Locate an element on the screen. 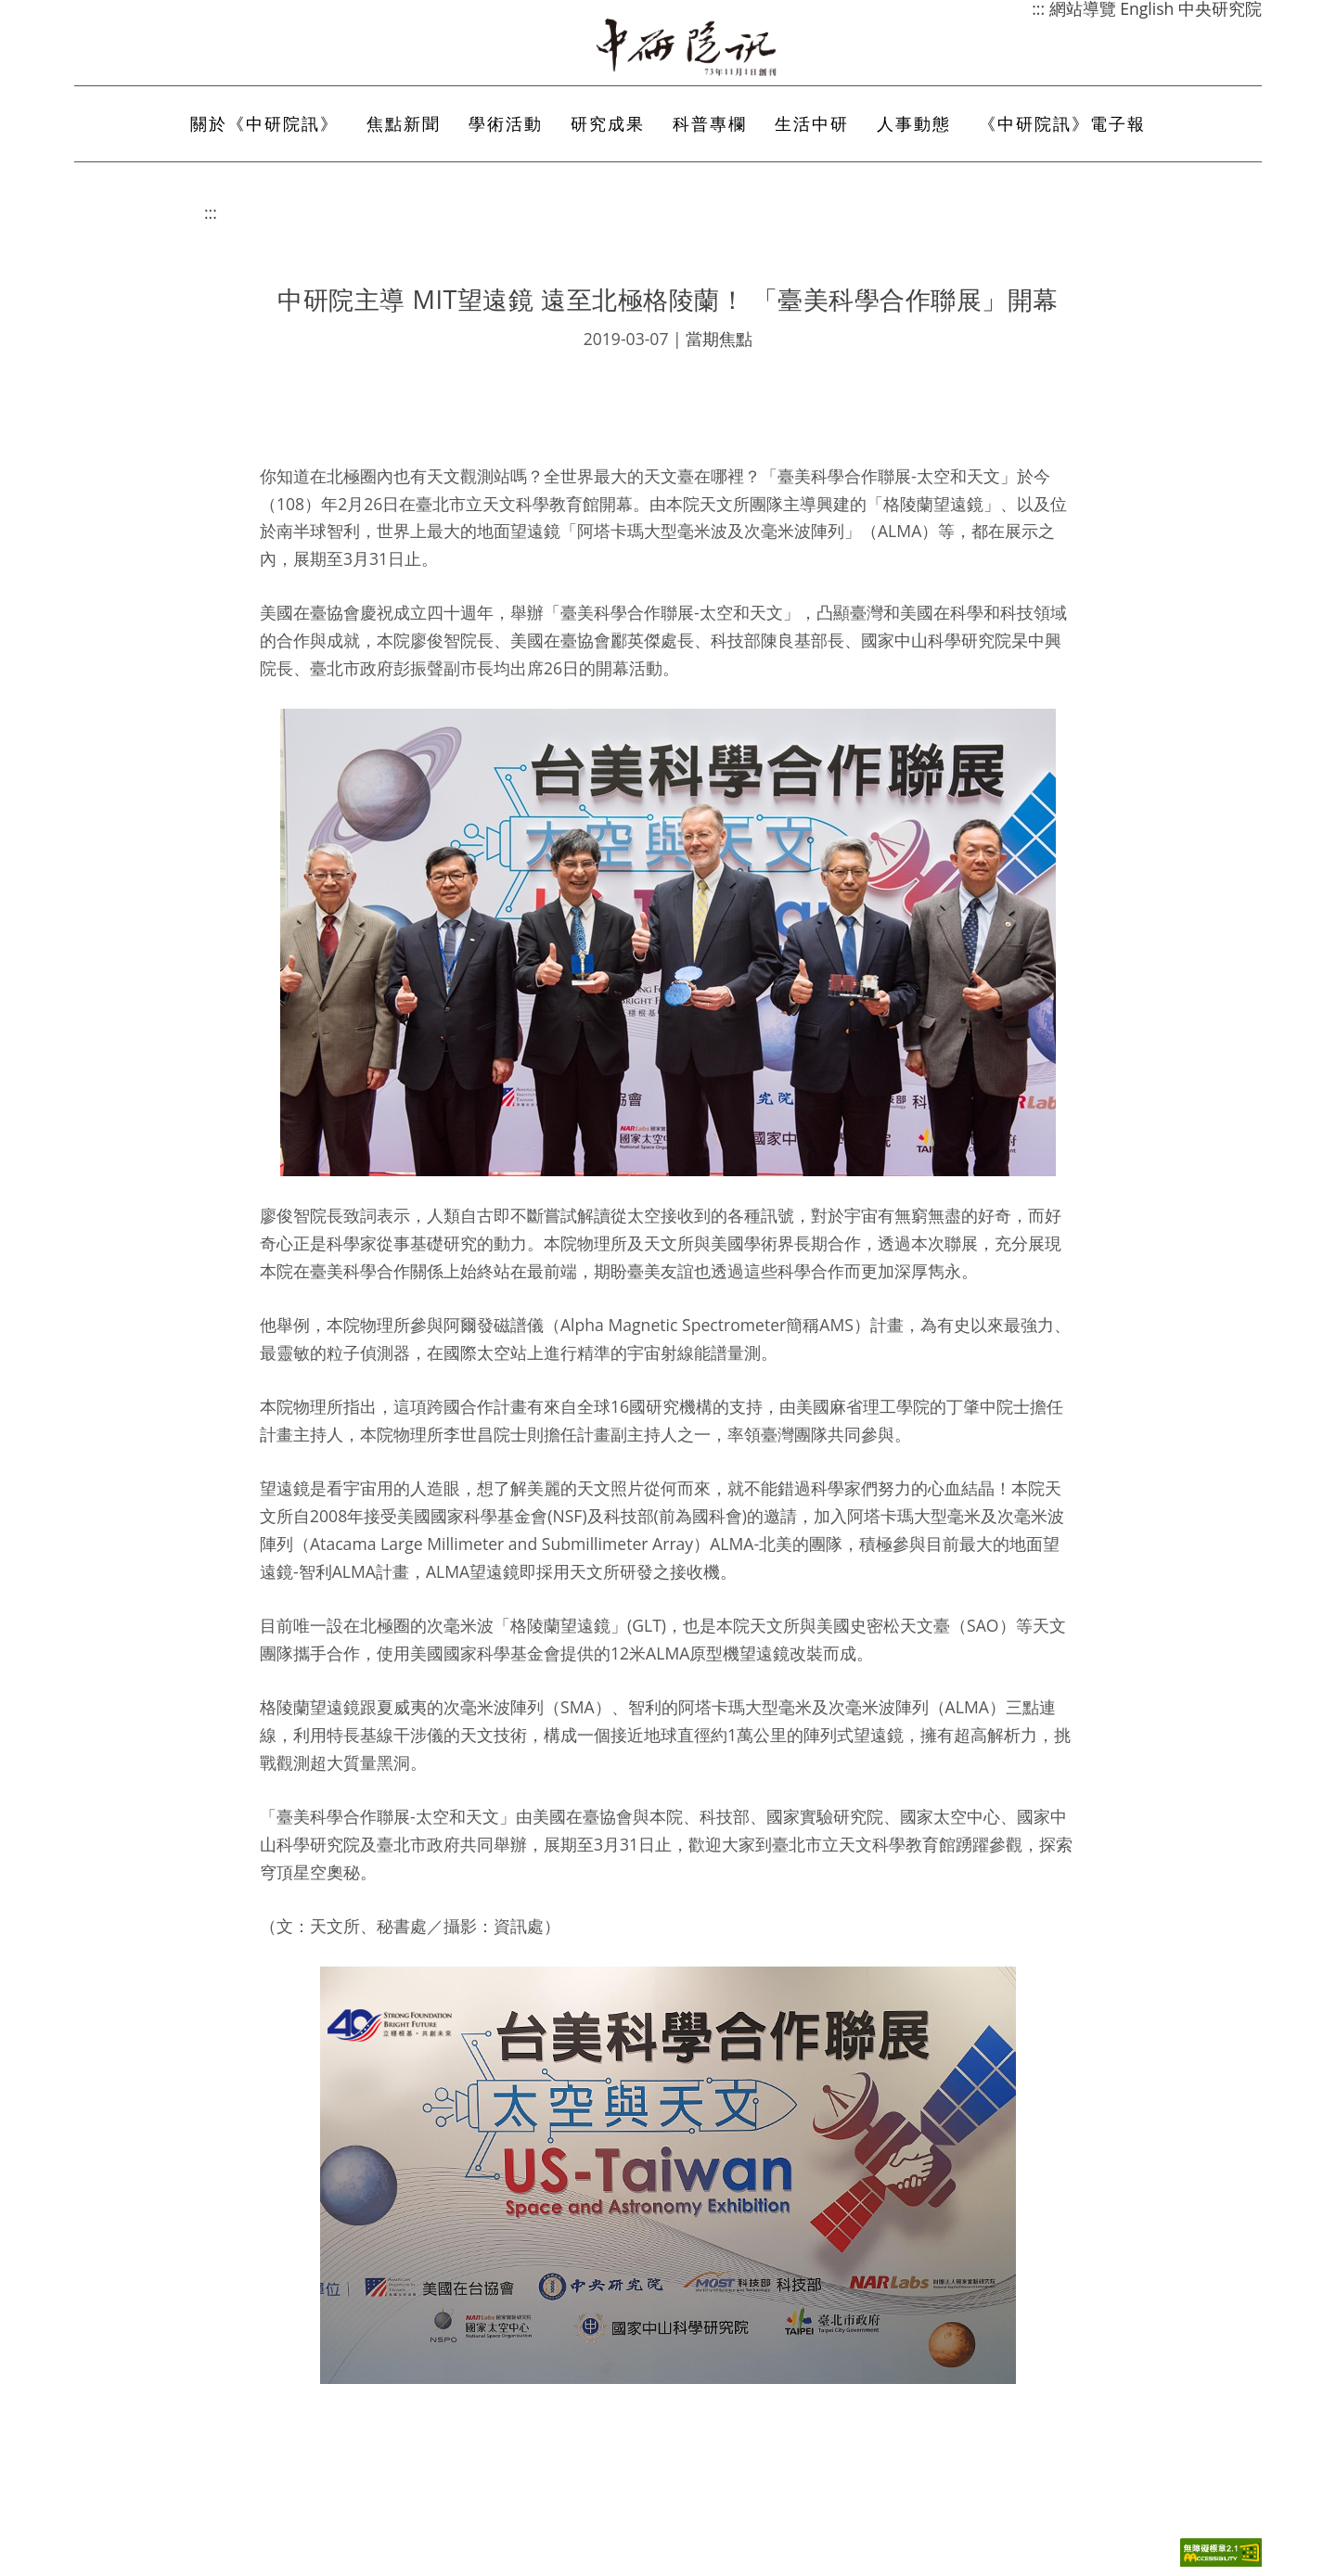  ::: is located at coordinates (210, 212).